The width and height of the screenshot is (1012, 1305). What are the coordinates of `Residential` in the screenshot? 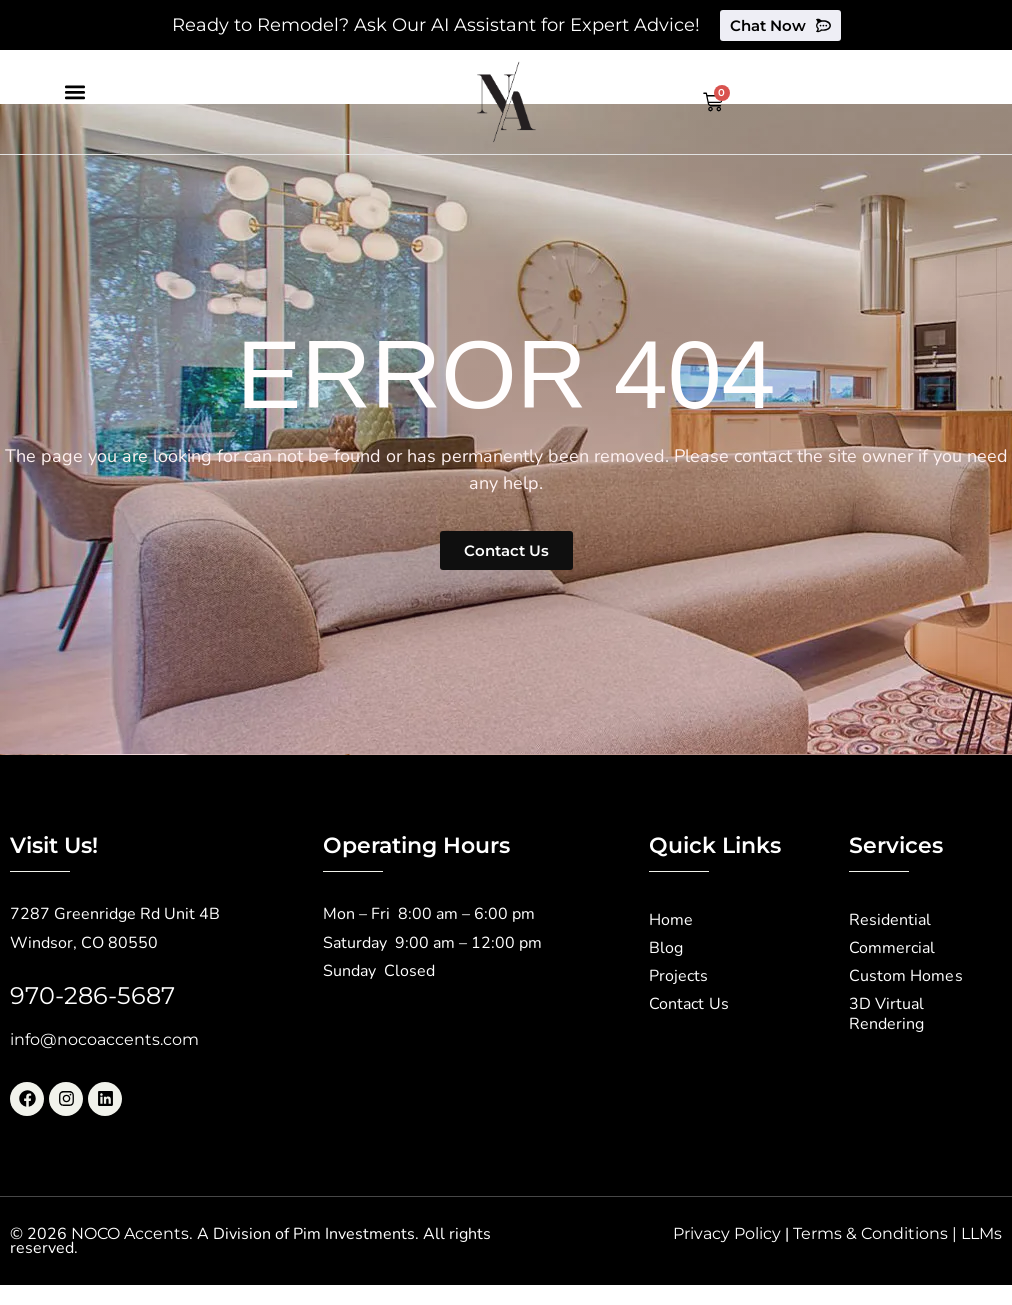 It's located at (890, 921).